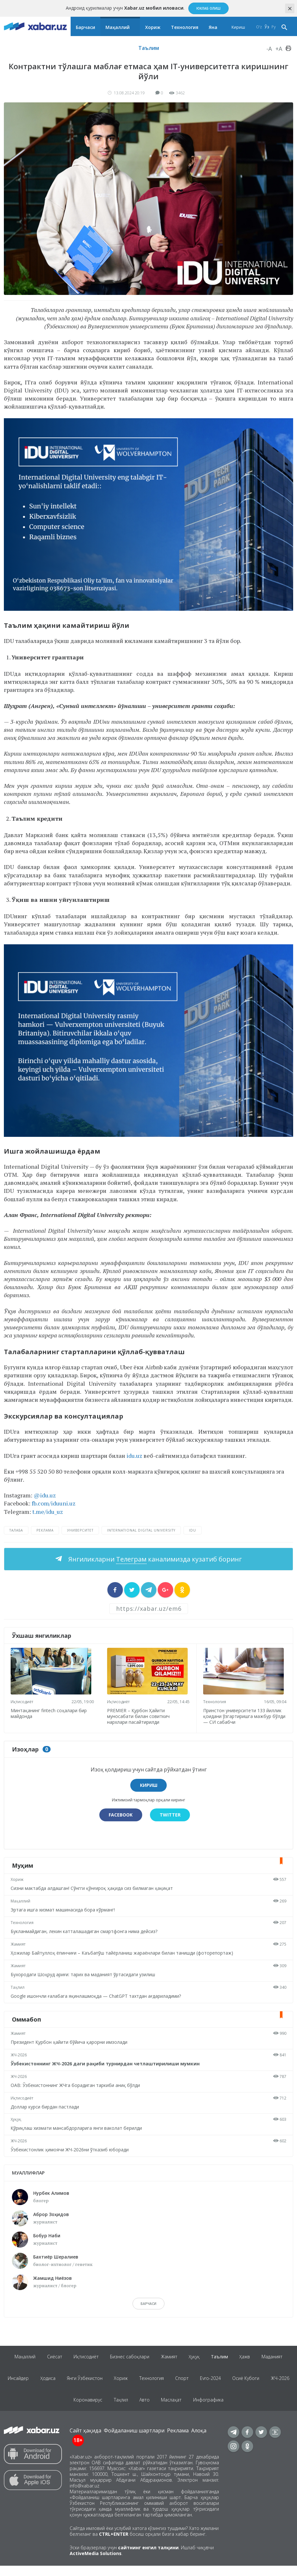 The height and width of the screenshot is (2576, 297). What do you see at coordinates (208, 8) in the screenshot?
I see `Юклаб олиш` at bounding box center [208, 8].